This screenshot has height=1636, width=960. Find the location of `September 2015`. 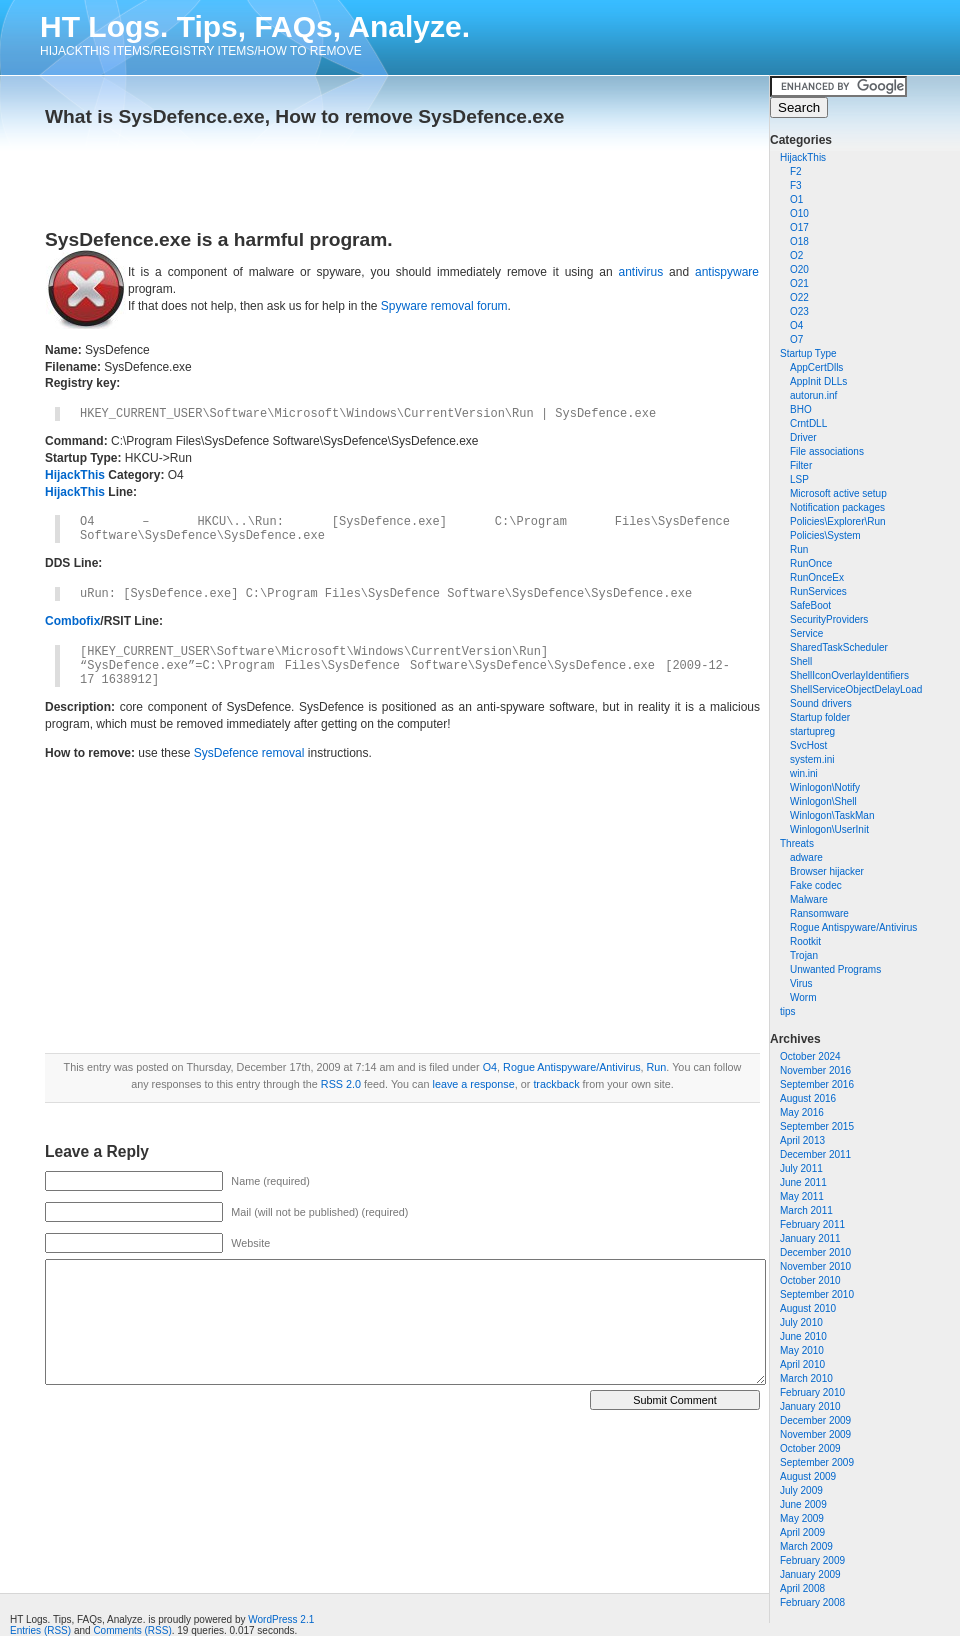

September 2015 is located at coordinates (817, 1126).